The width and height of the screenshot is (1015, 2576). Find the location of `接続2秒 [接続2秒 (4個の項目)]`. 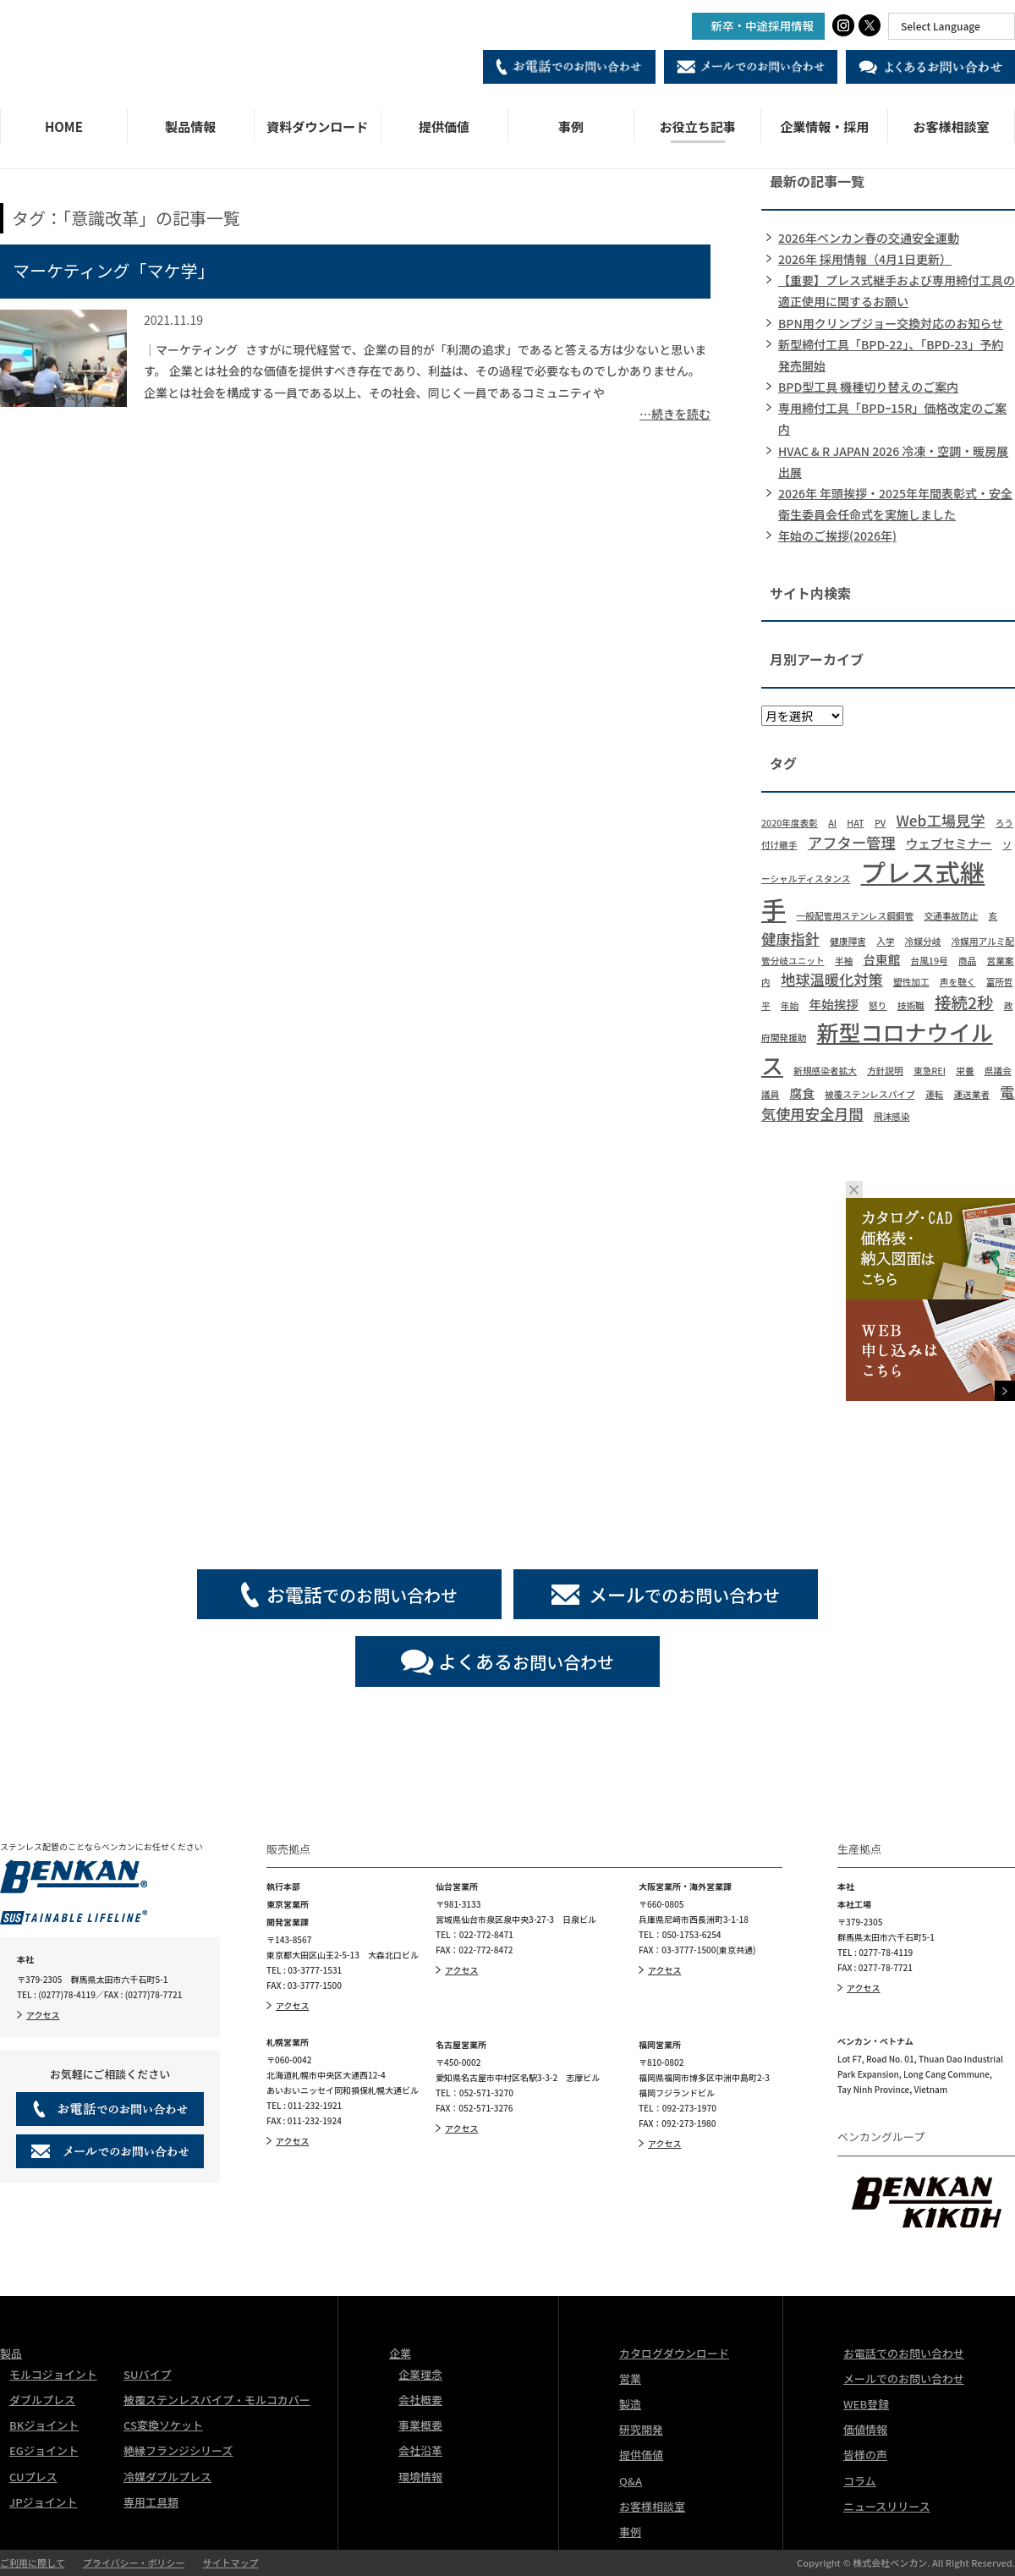

接続2秒 [接続2秒 (4個の項目)] is located at coordinates (964, 1002).